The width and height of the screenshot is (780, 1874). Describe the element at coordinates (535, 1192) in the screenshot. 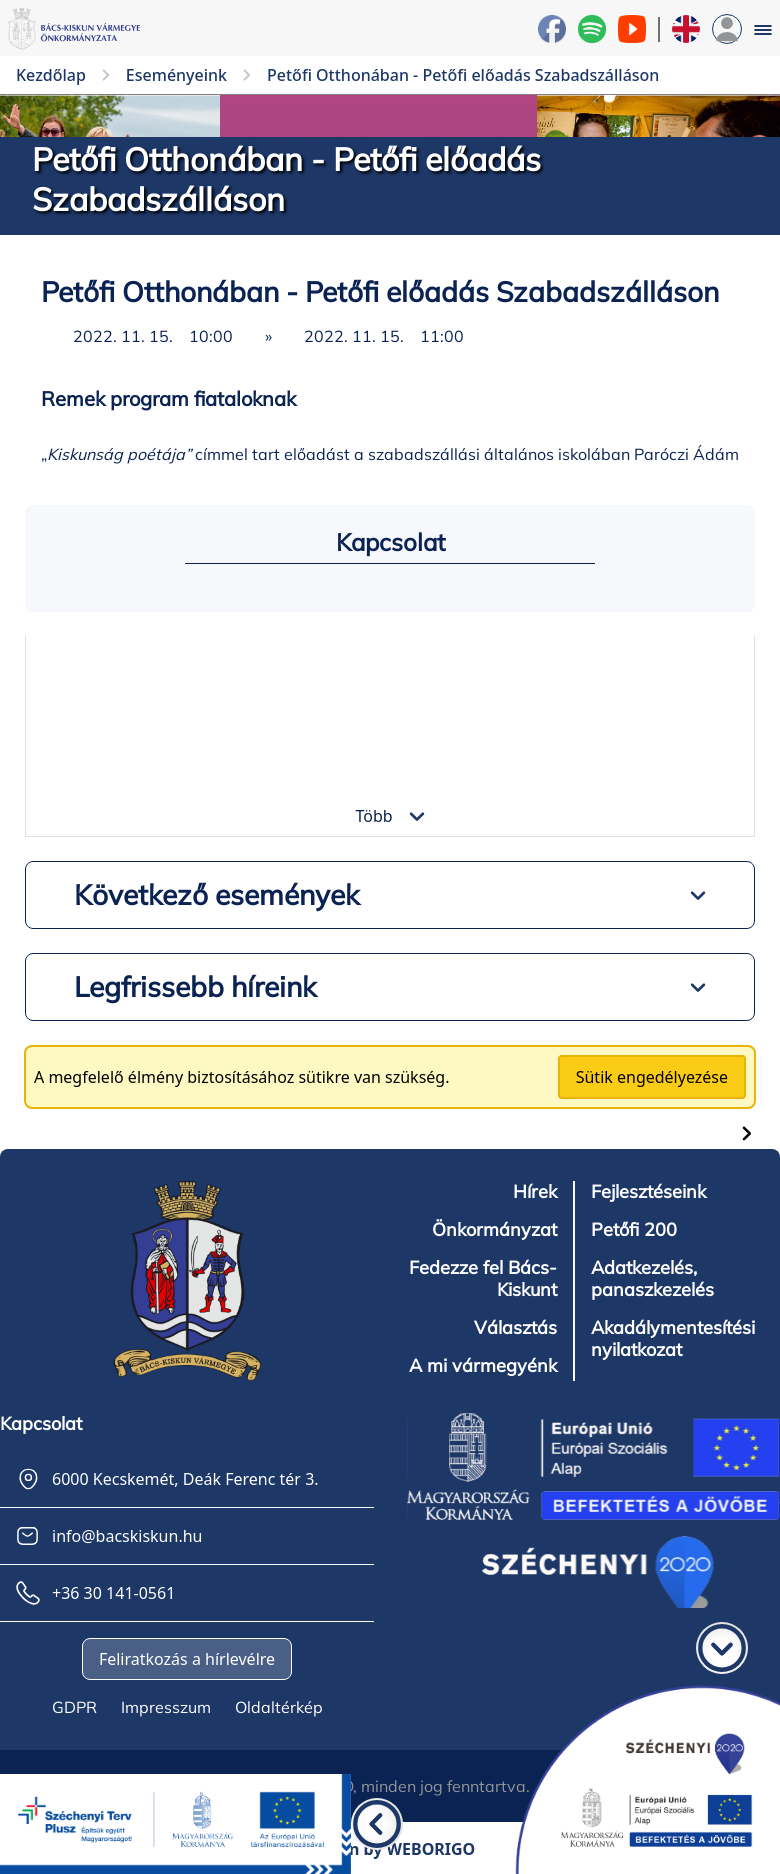

I see `Hírek` at that location.